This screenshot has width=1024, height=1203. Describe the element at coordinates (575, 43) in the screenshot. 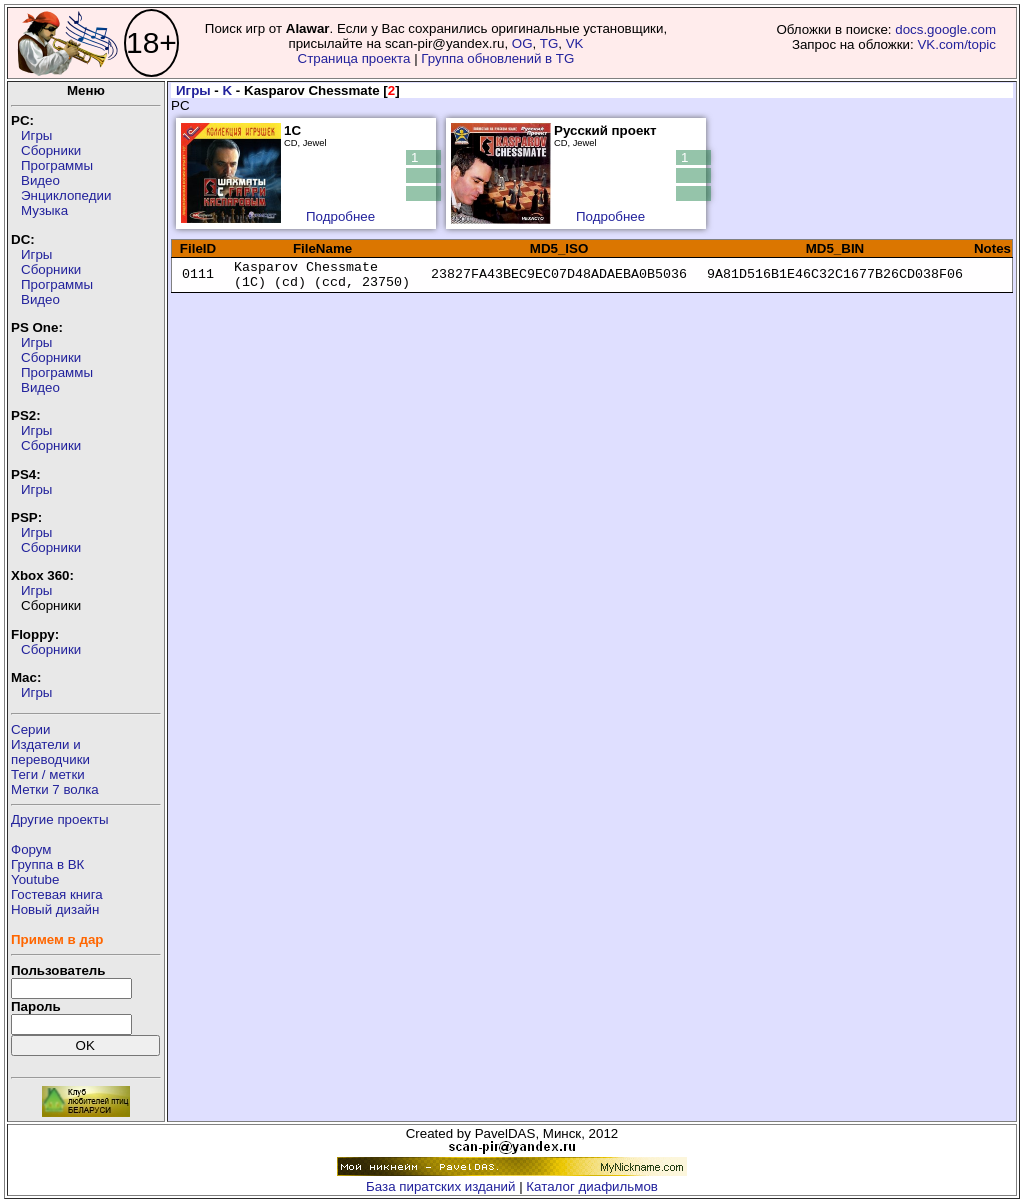

I see `VK` at that location.